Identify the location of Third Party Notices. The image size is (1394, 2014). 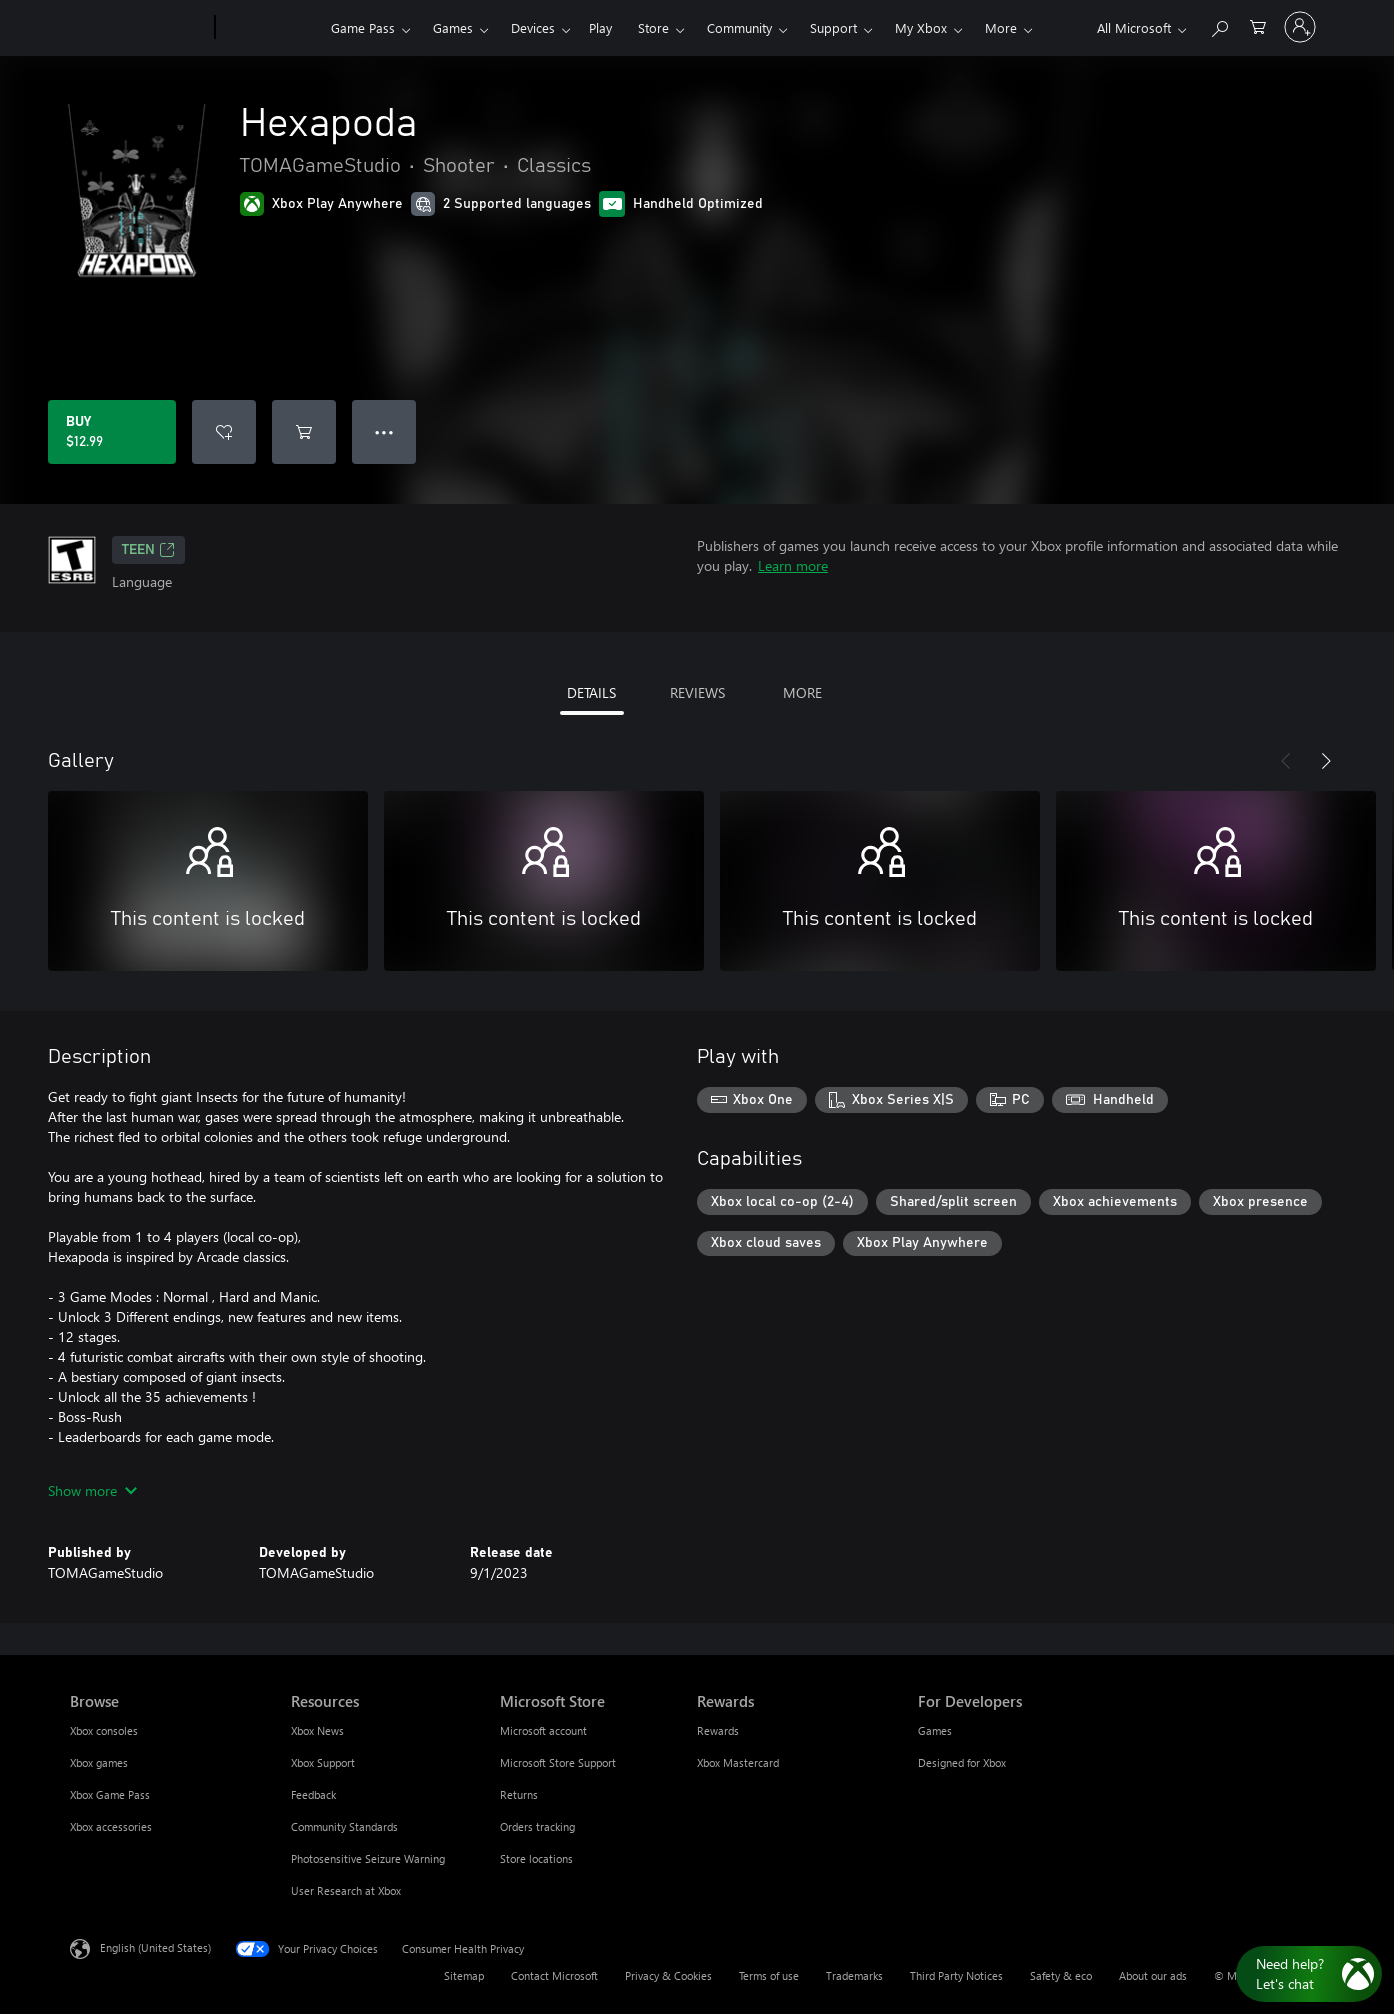
(956, 1975).